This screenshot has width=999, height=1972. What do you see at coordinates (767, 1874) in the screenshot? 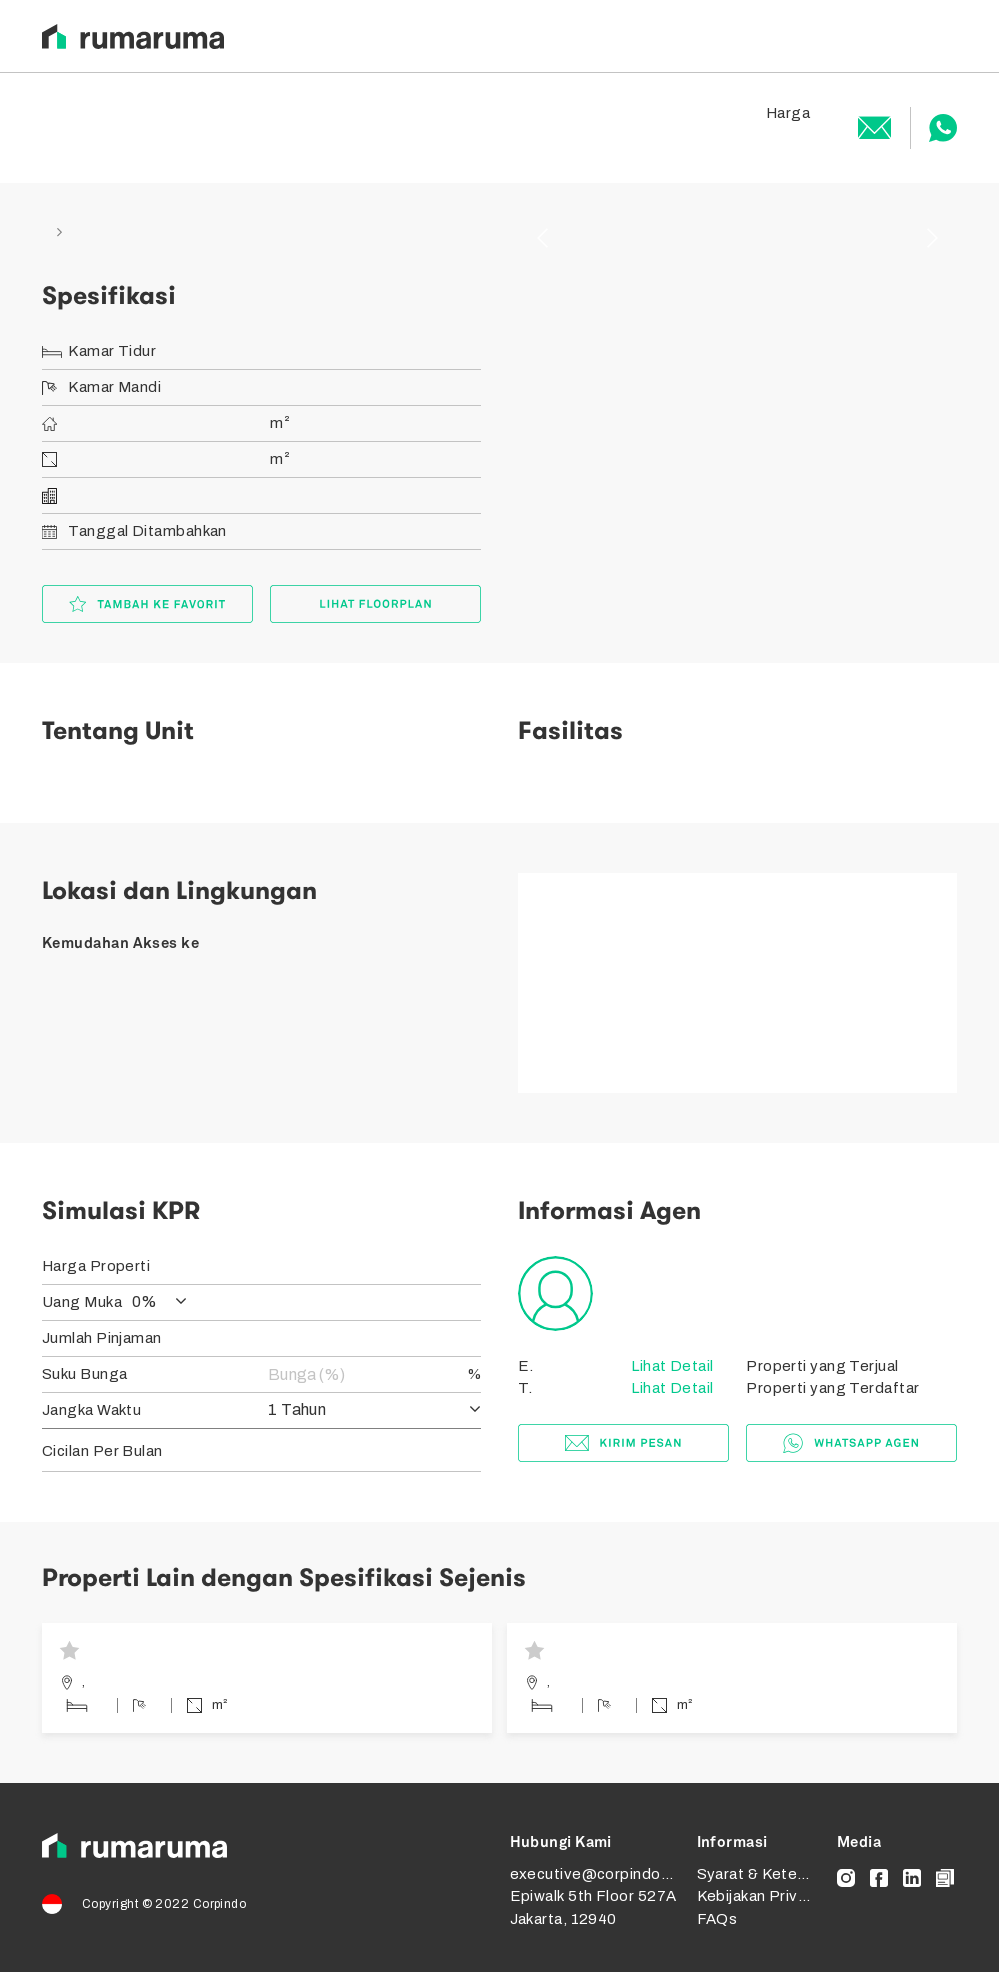
I see `Syarat & Ketentuan` at bounding box center [767, 1874].